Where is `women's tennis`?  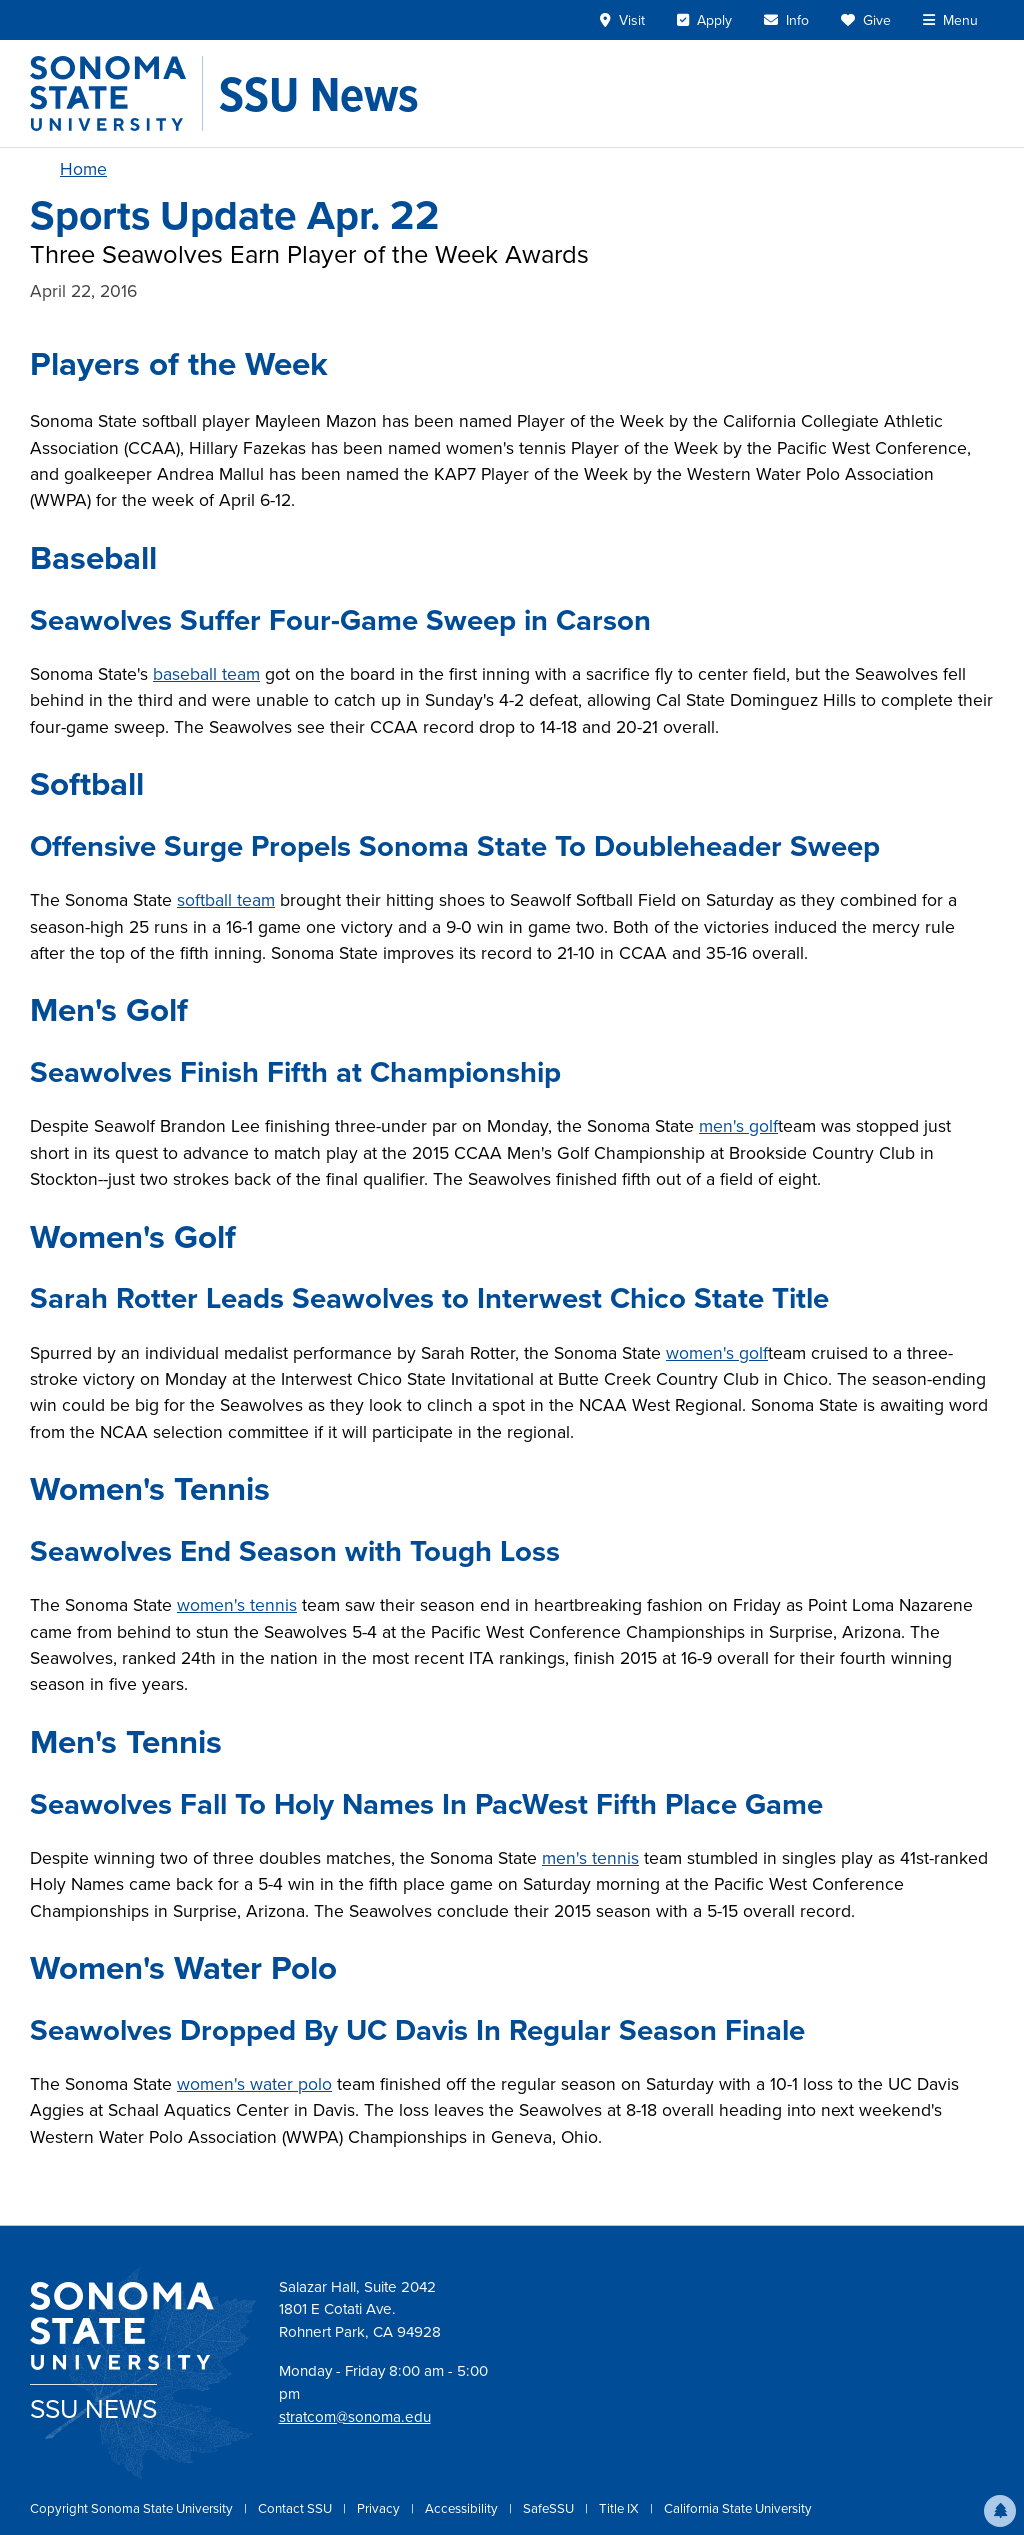 women's tennis is located at coordinates (237, 1605).